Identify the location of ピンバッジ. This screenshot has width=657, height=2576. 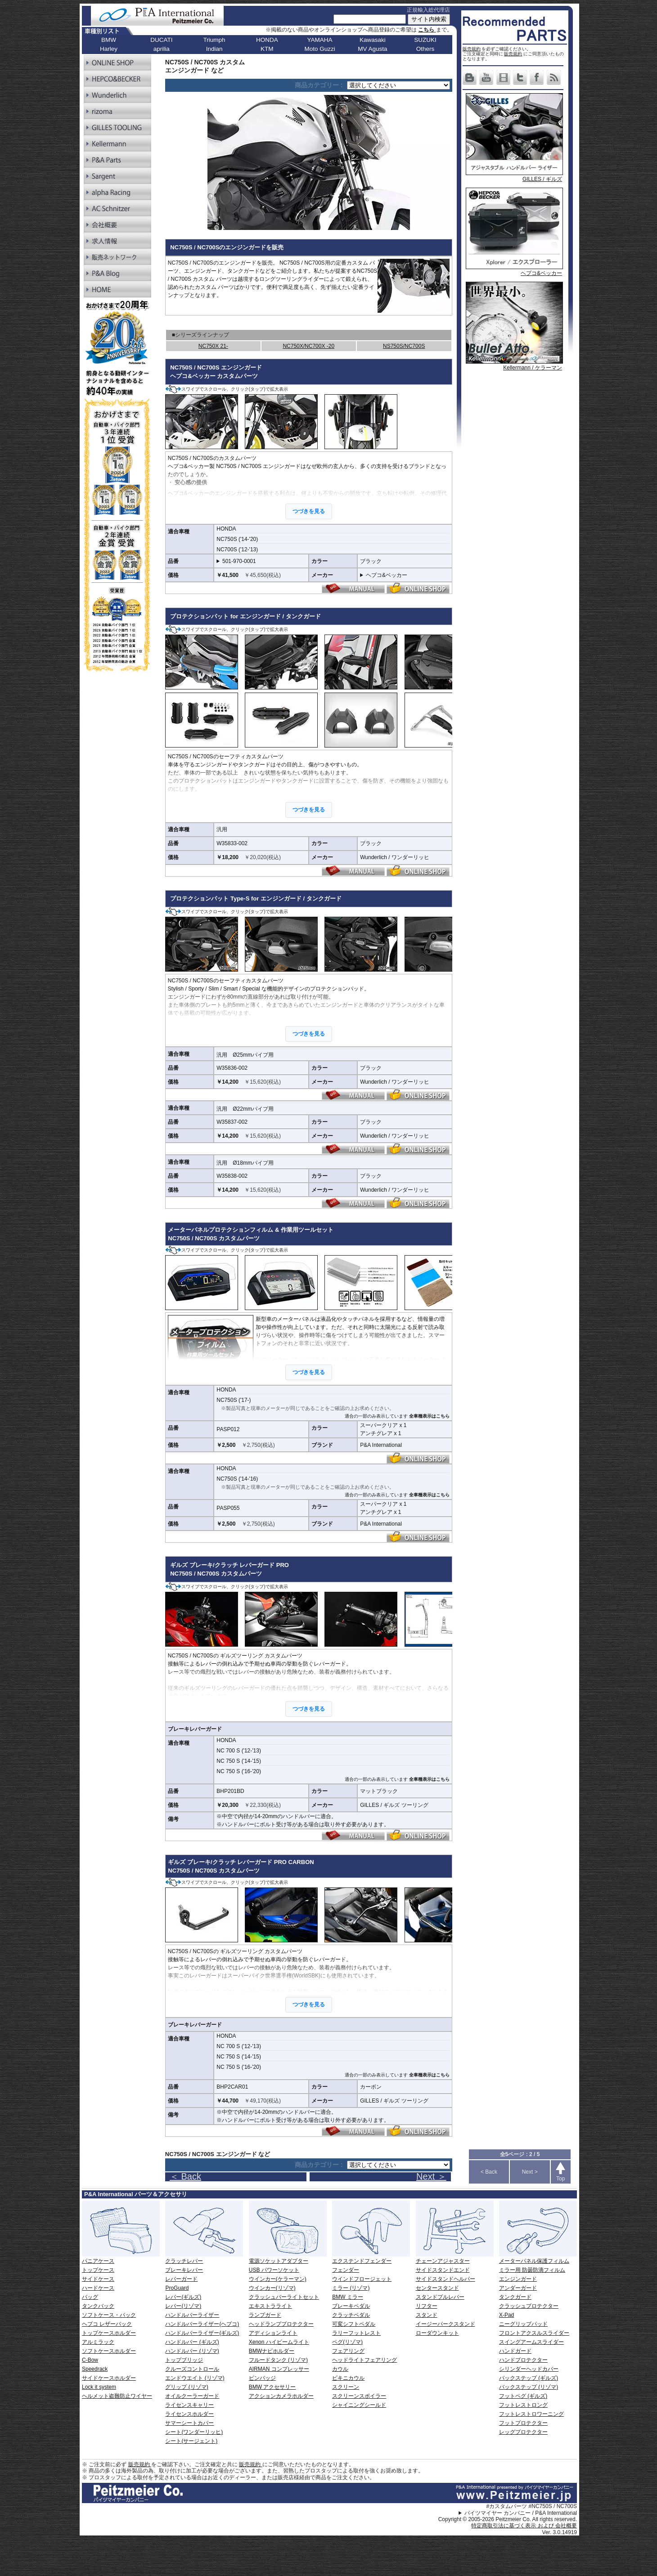
(262, 2378).